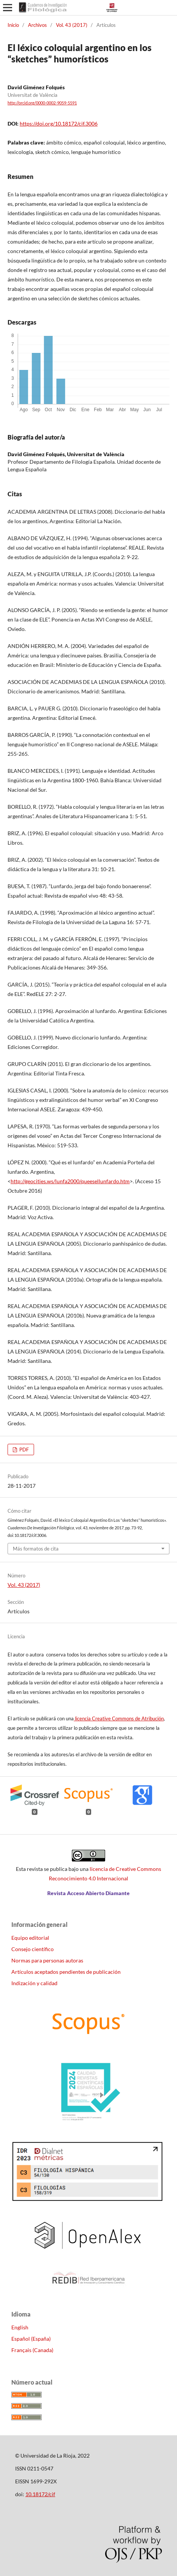  What do you see at coordinates (59, 123) in the screenshot?
I see `https://doi.org/10.18172/cif.3006` at bounding box center [59, 123].